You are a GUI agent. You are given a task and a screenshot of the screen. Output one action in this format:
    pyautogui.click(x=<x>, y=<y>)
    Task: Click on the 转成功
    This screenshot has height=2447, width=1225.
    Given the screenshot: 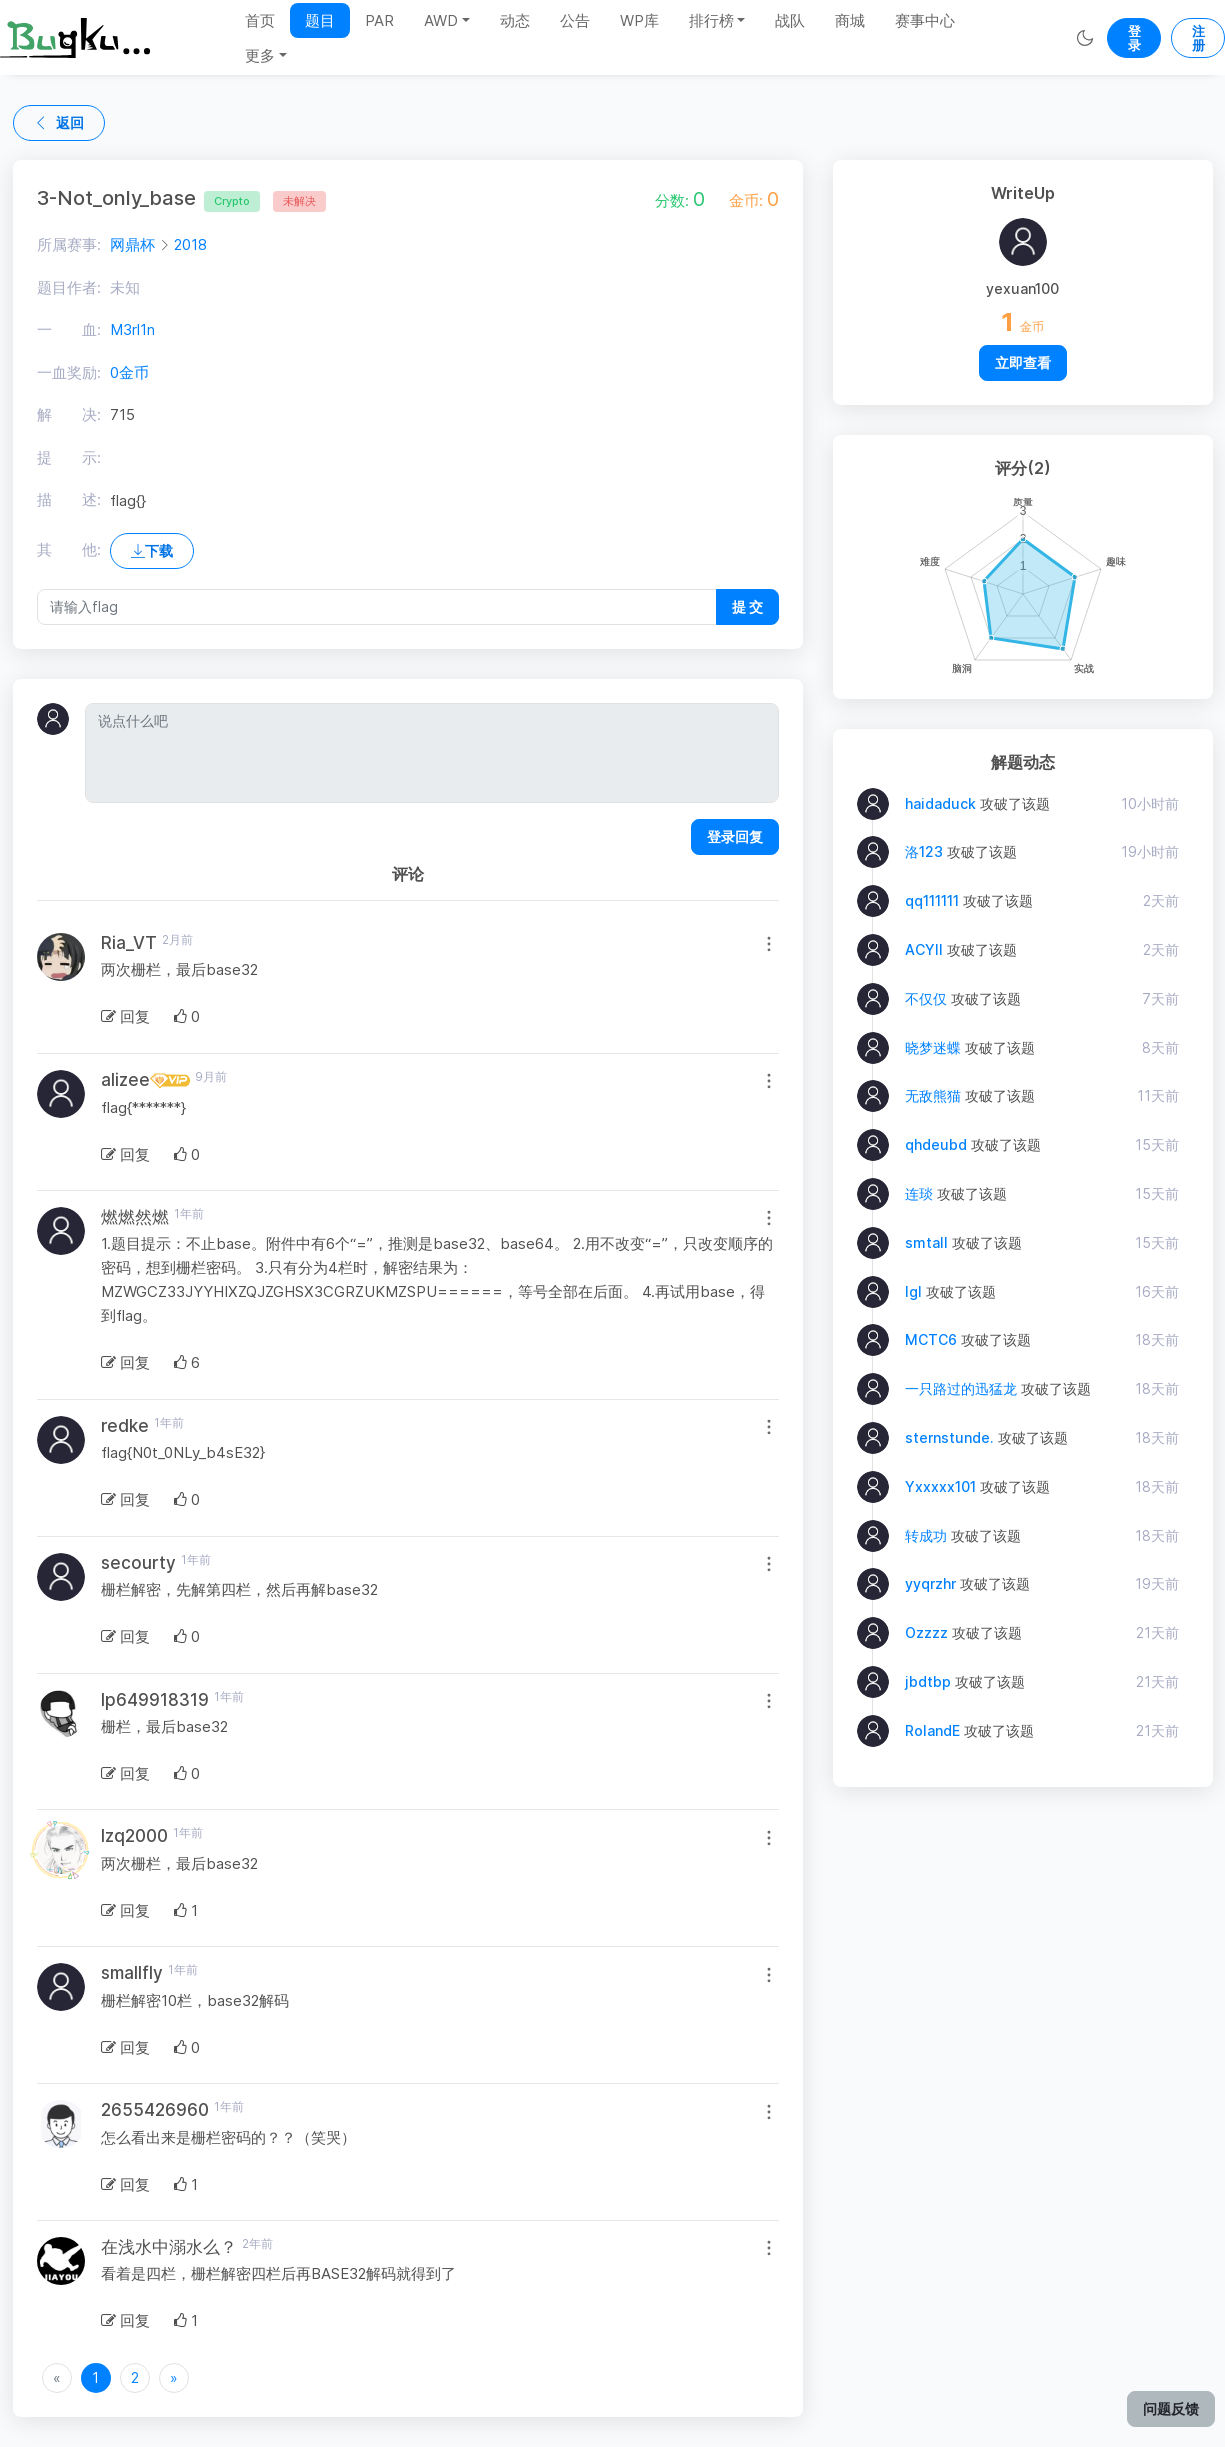 What is the action you would take?
    pyautogui.click(x=926, y=1535)
    